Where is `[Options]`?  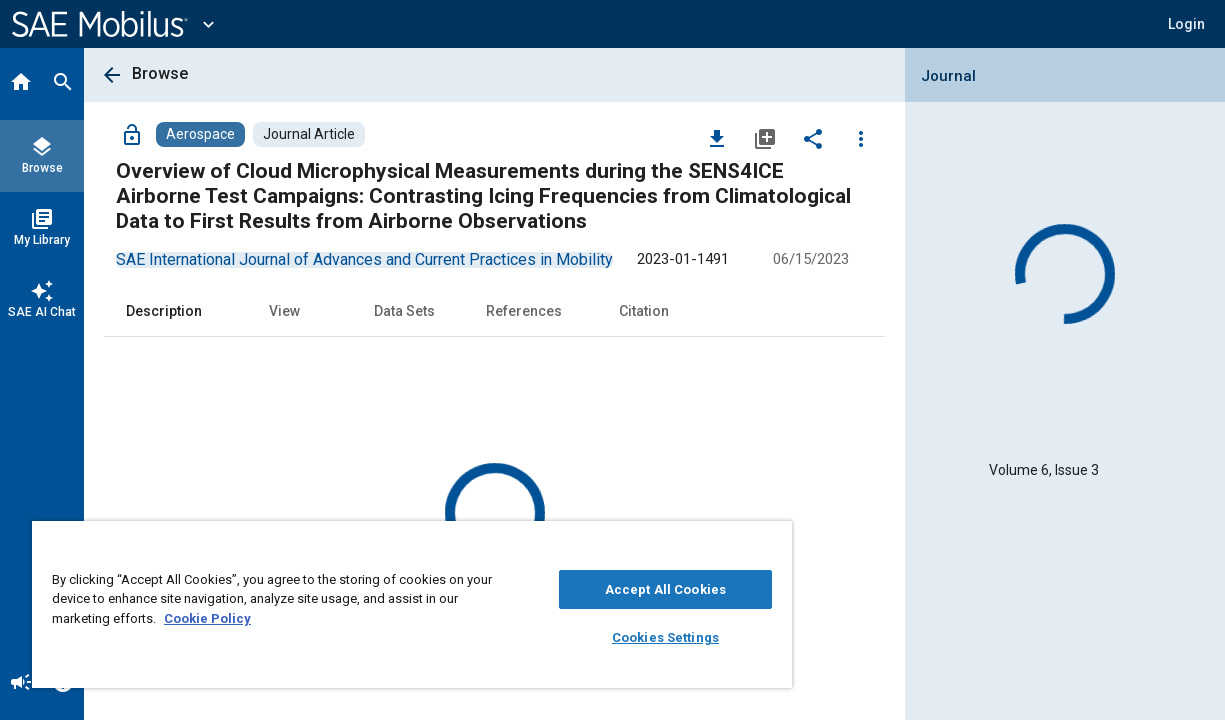
[Options] is located at coordinates (861, 138).